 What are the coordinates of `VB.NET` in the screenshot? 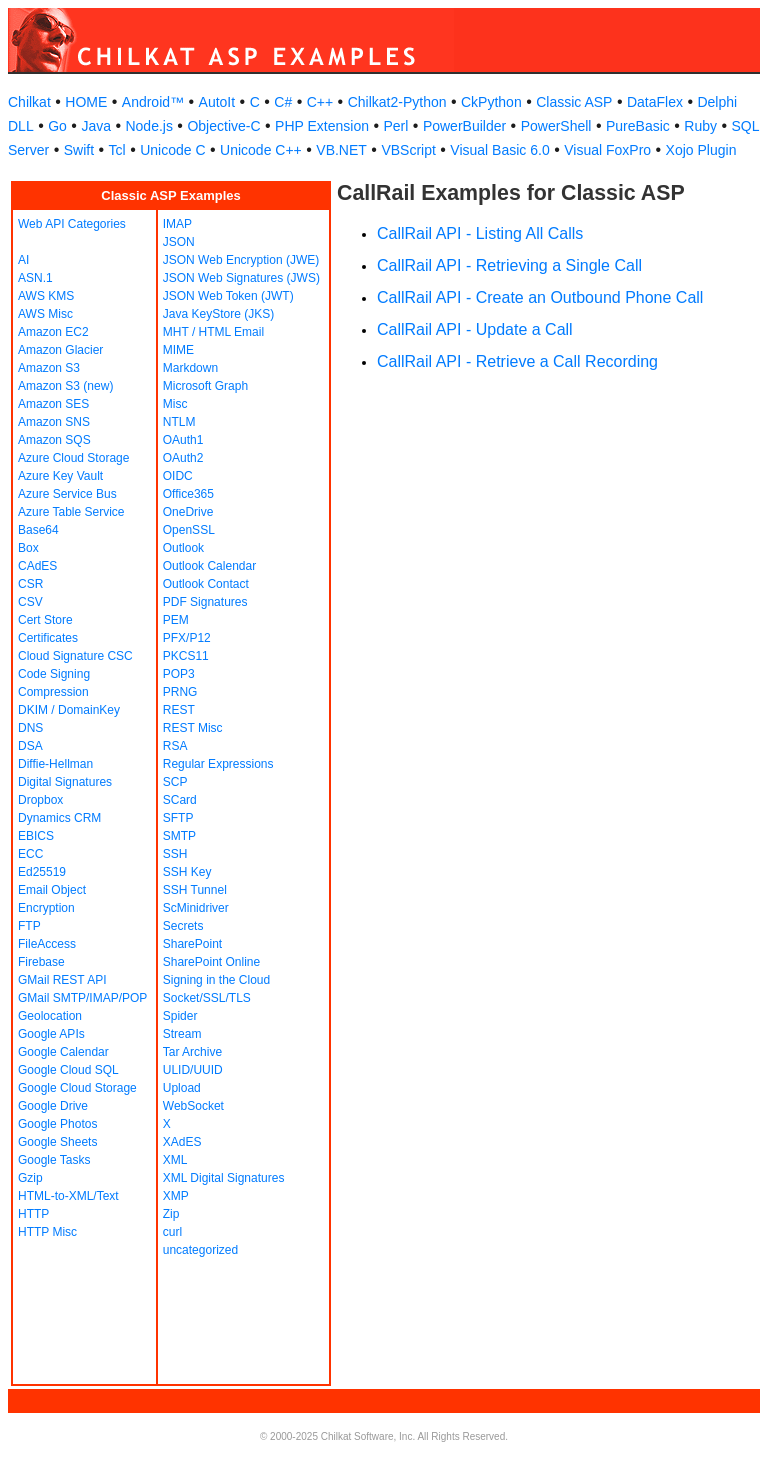 It's located at (341, 150).